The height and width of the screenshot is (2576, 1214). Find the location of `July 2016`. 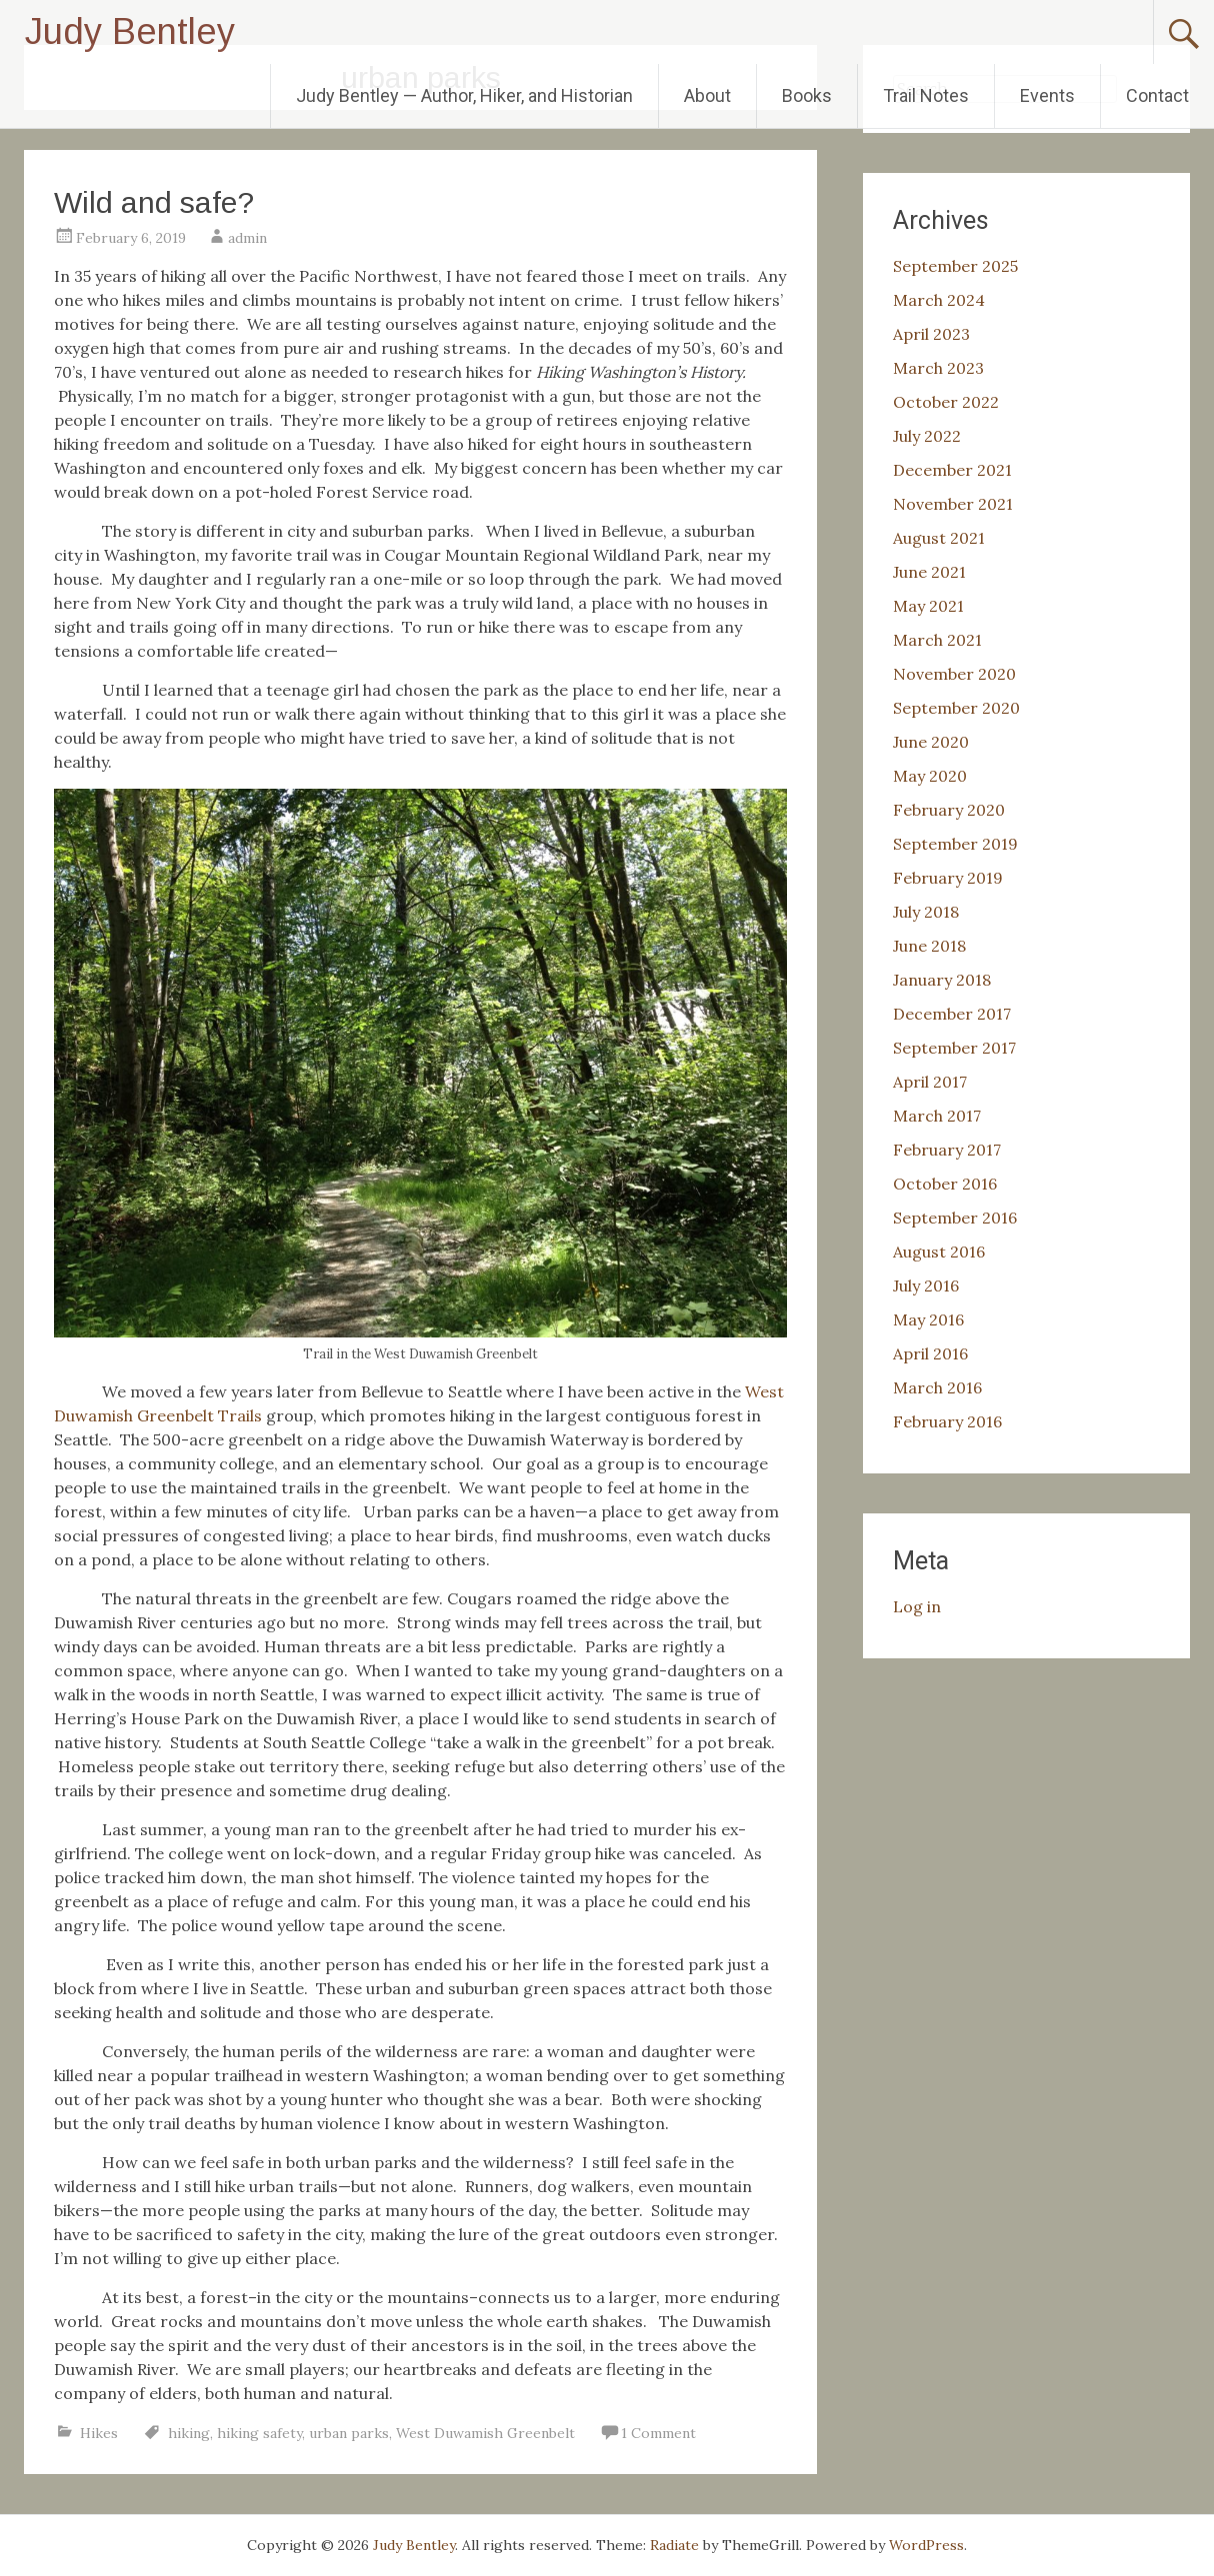

July 2016 is located at coordinates (926, 1285).